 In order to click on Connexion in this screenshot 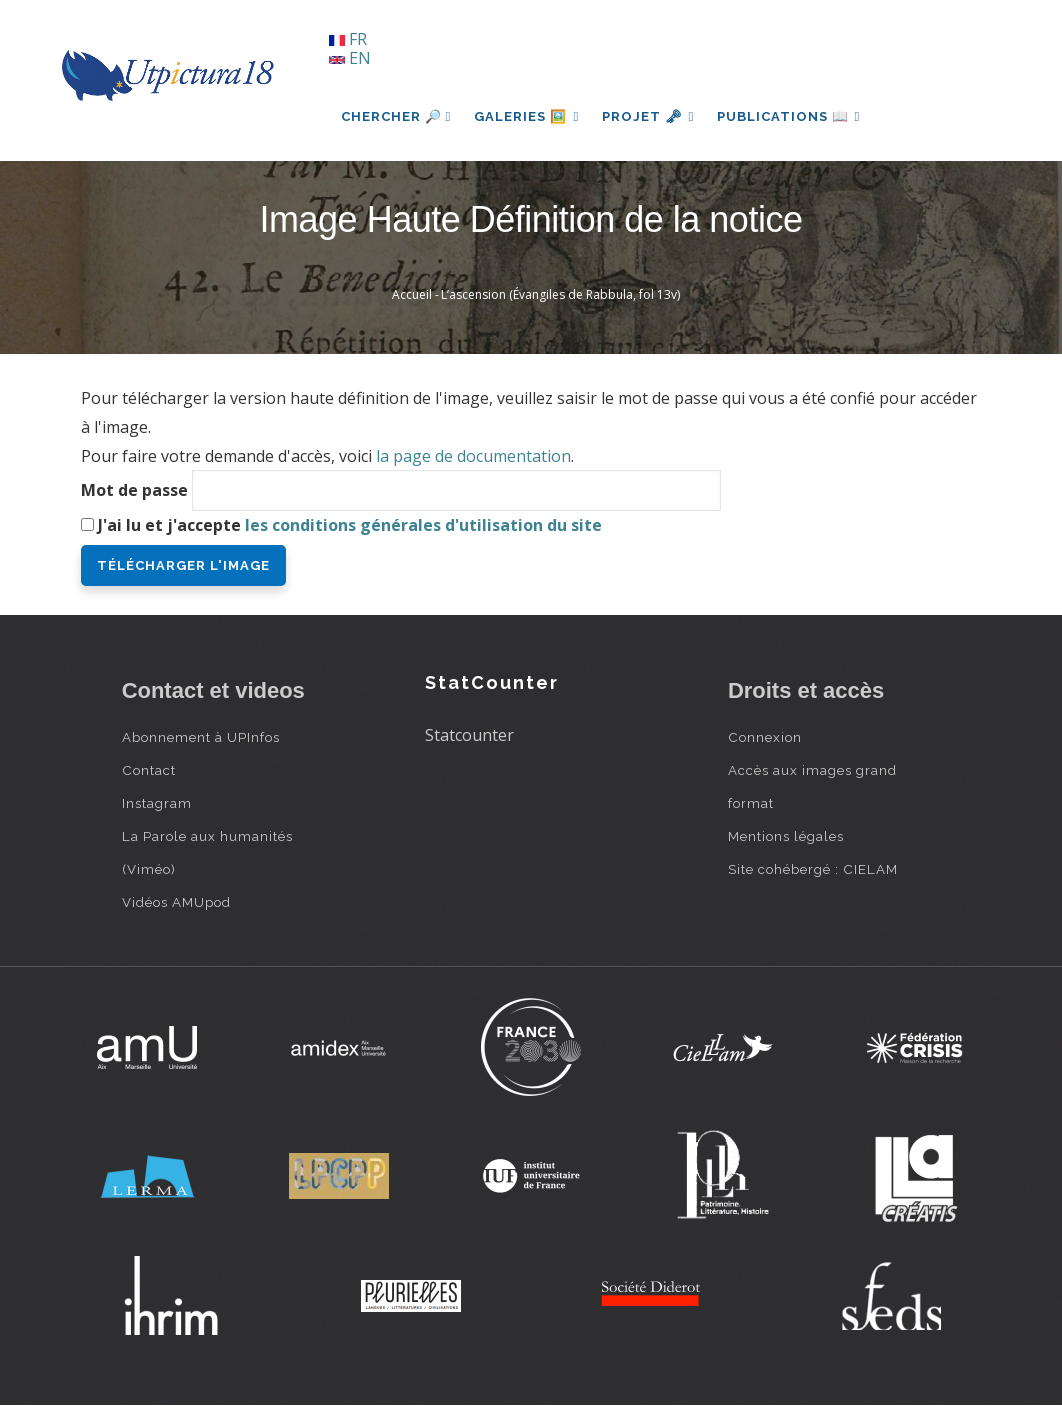, I will do `click(765, 737)`.